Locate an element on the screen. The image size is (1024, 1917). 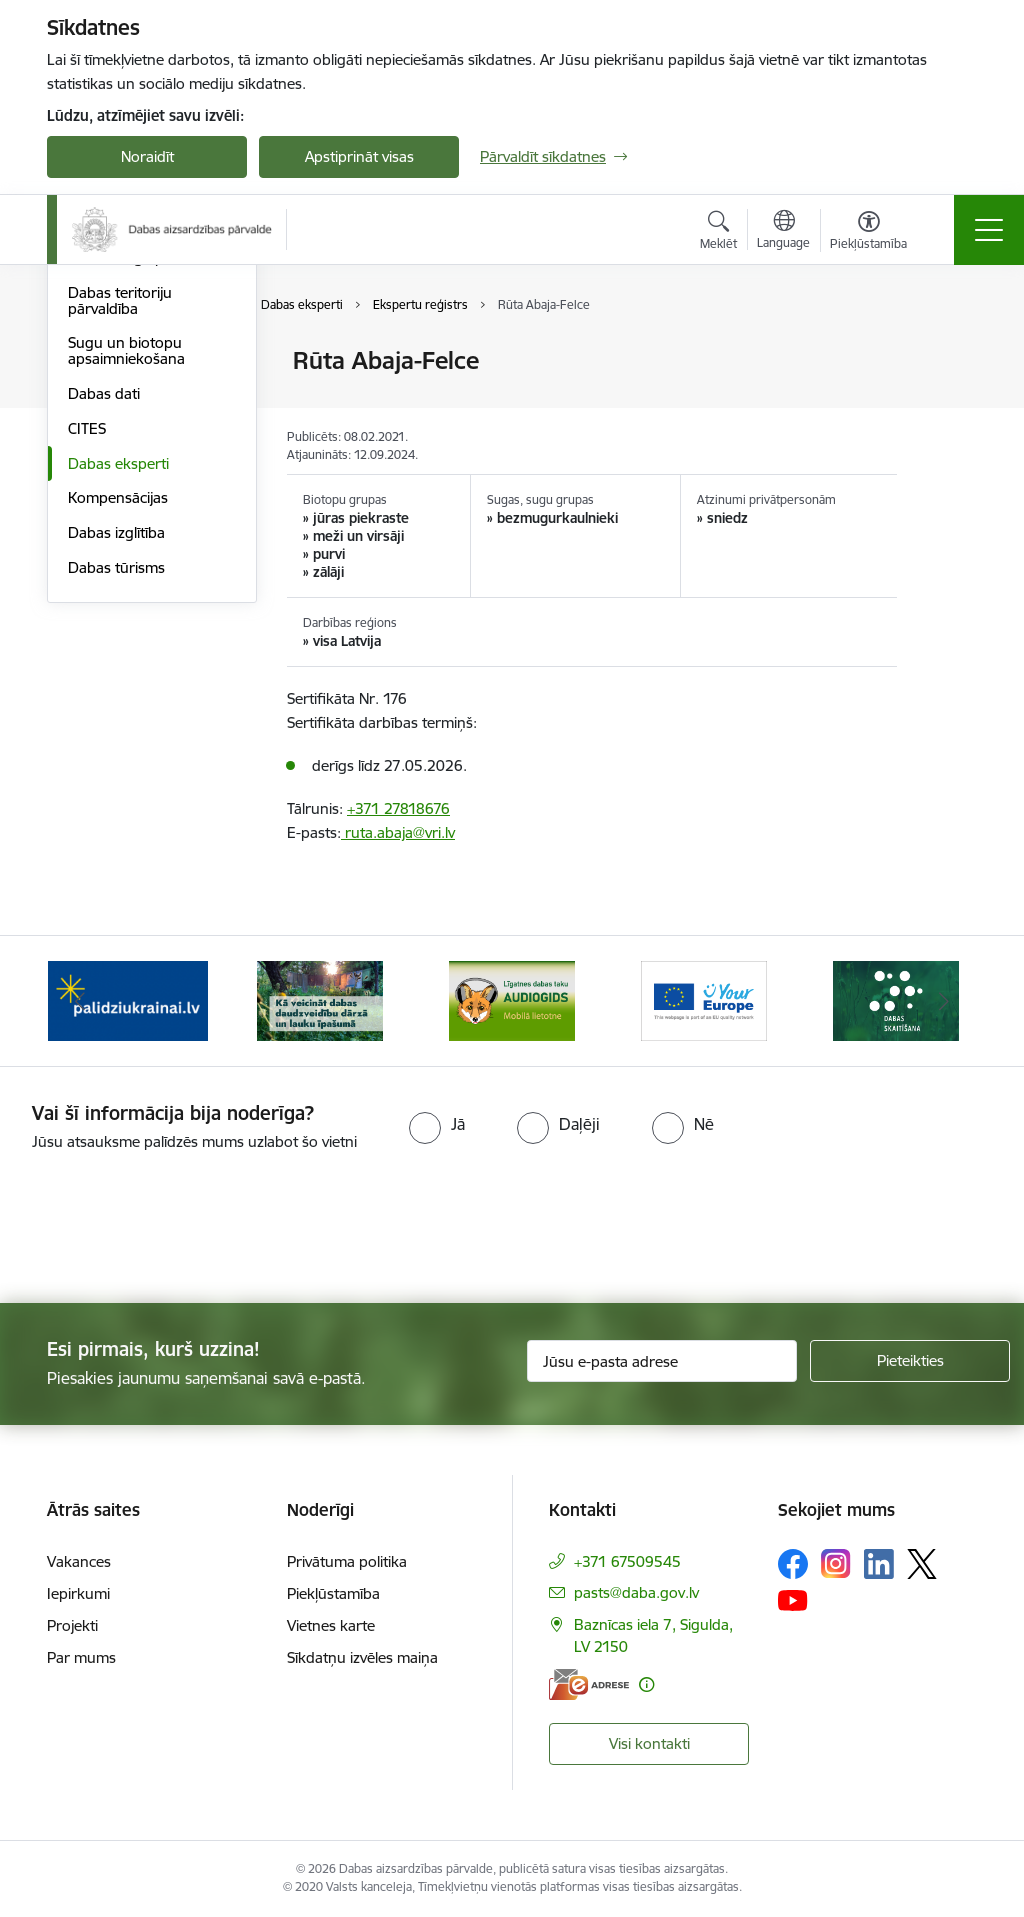
[Tālāk] is located at coordinates (944, 1001).